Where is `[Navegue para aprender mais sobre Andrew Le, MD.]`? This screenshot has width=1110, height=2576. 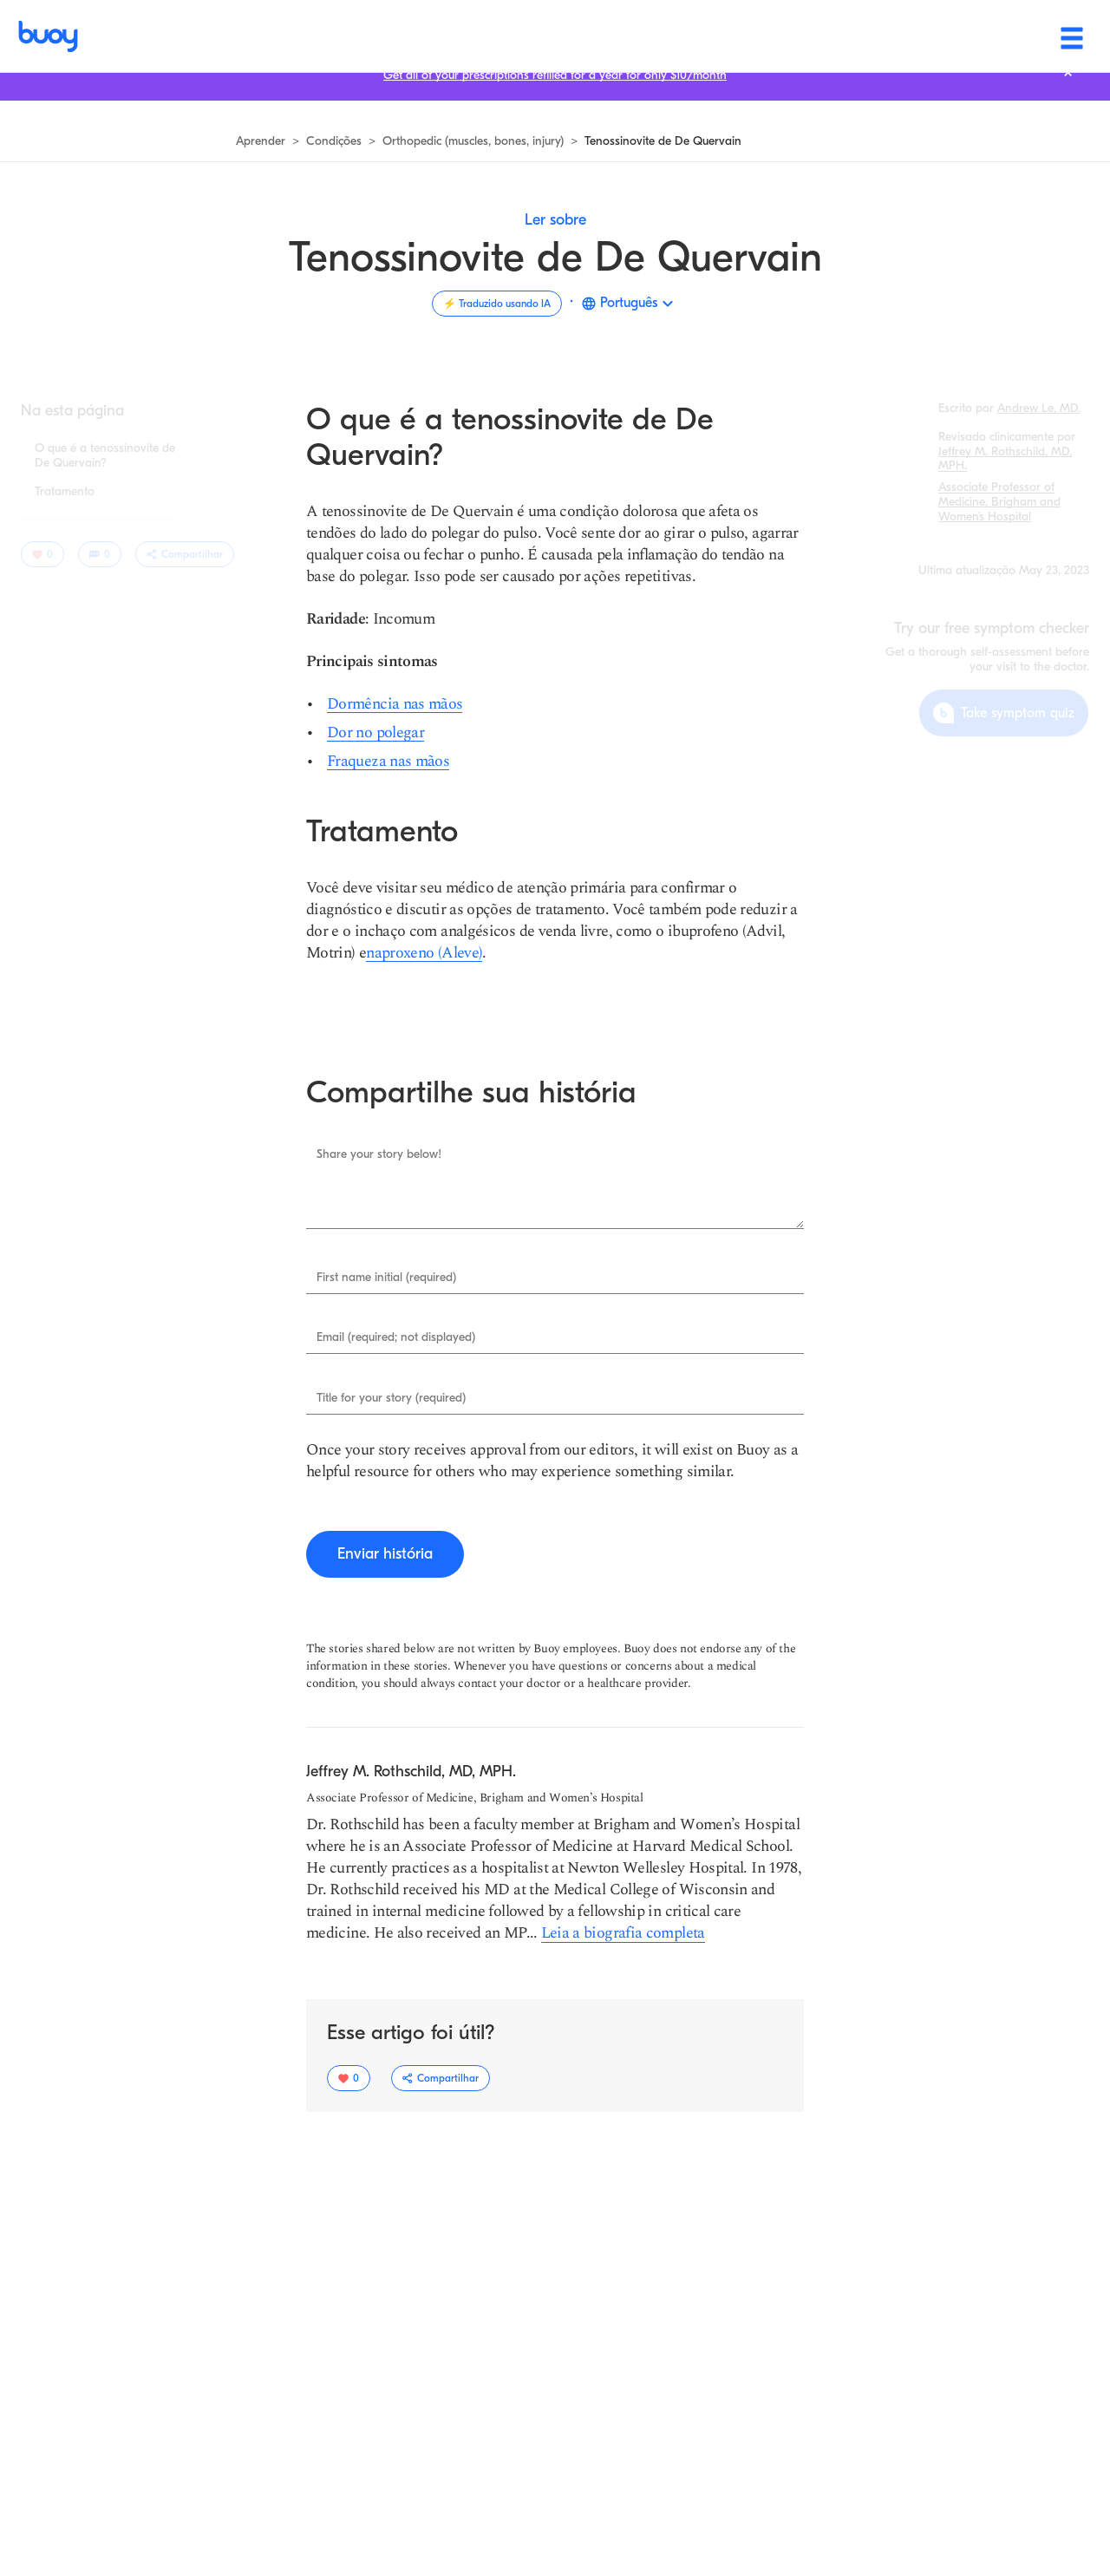
[Navegue para aprender mais sobre Andrew Le, MD.] is located at coordinates (1039, 408).